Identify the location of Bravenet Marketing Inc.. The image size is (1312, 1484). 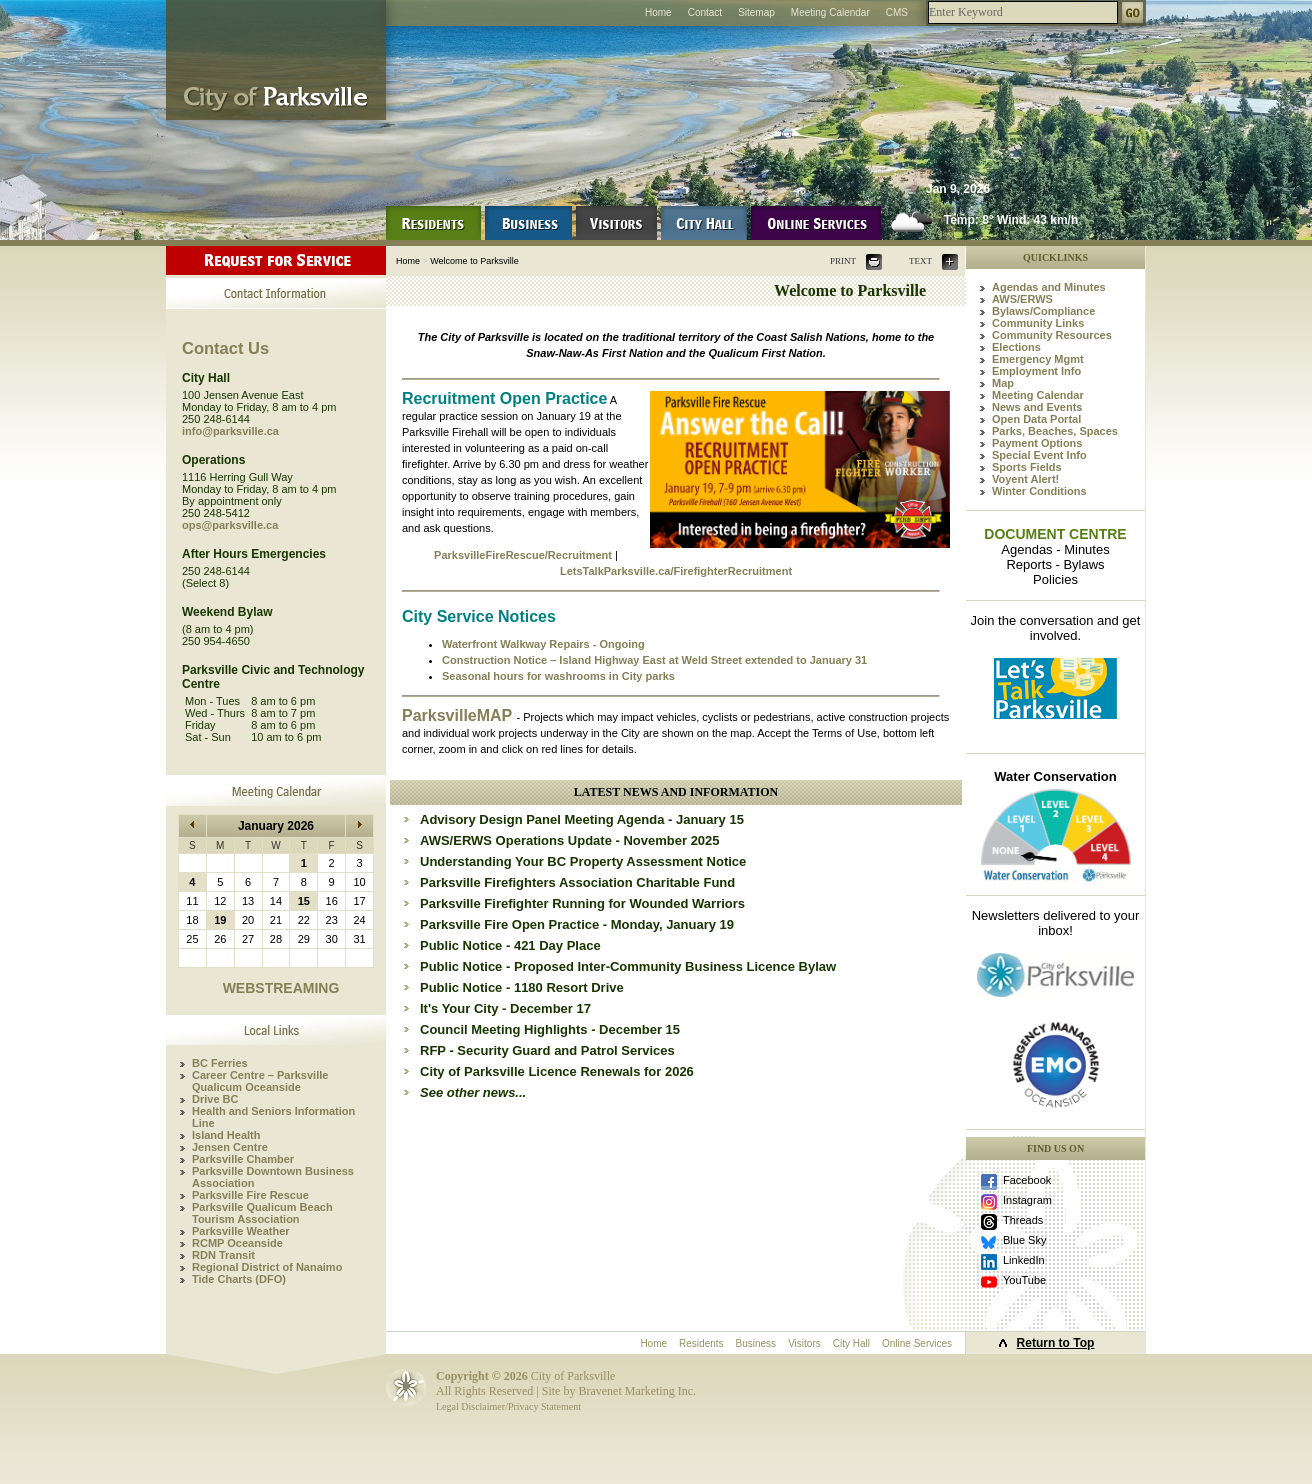
(637, 1391).